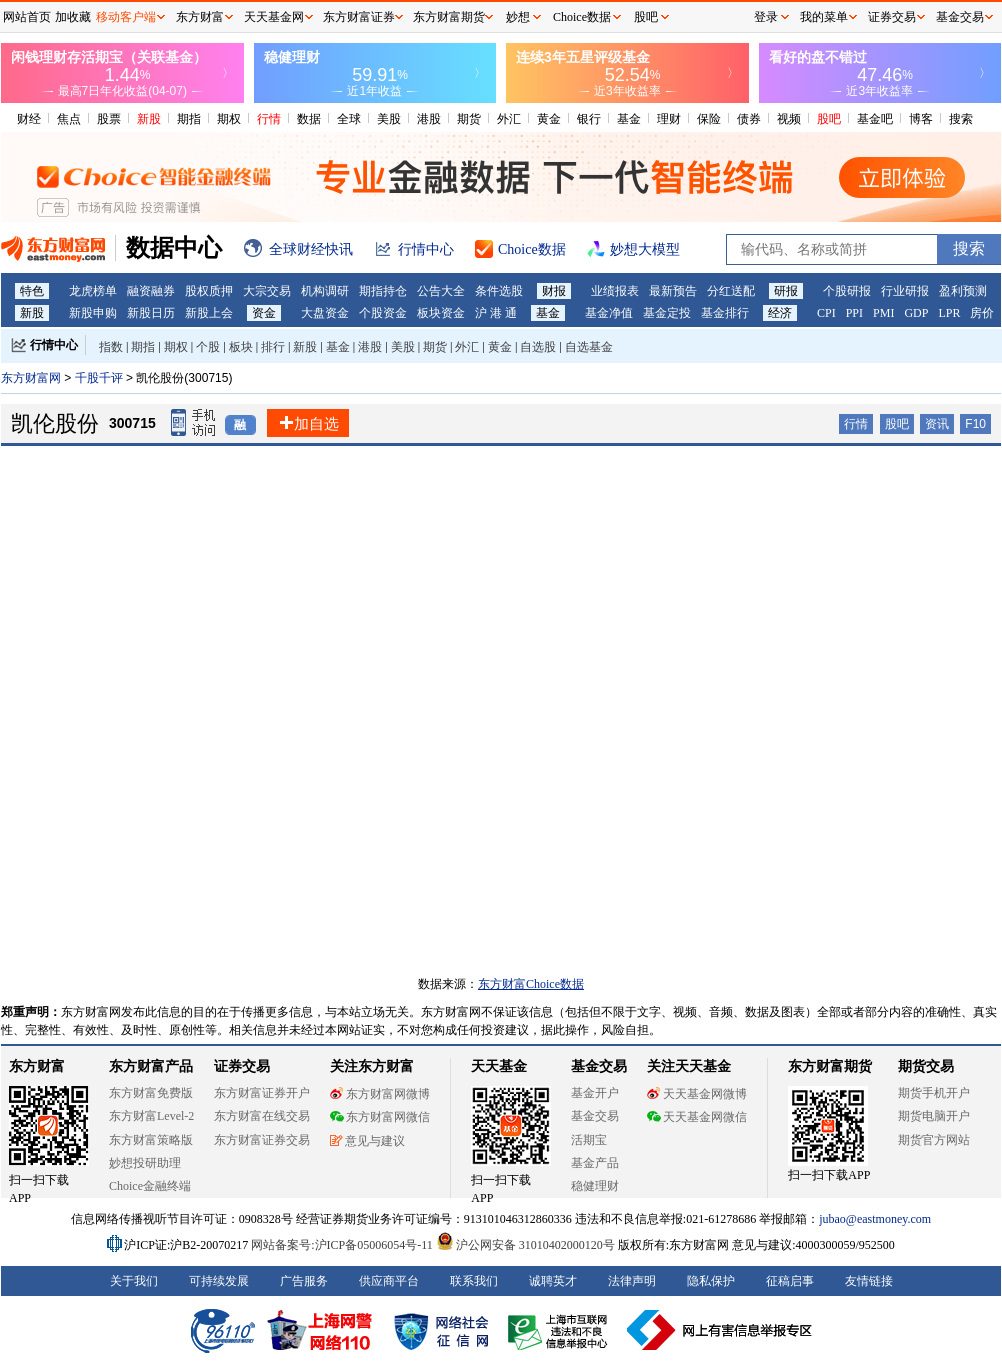 The height and width of the screenshot is (1365, 1002). What do you see at coordinates (304, 1281) in the screenshot?
I see `广告服务` at bounding box center [304, 1281].